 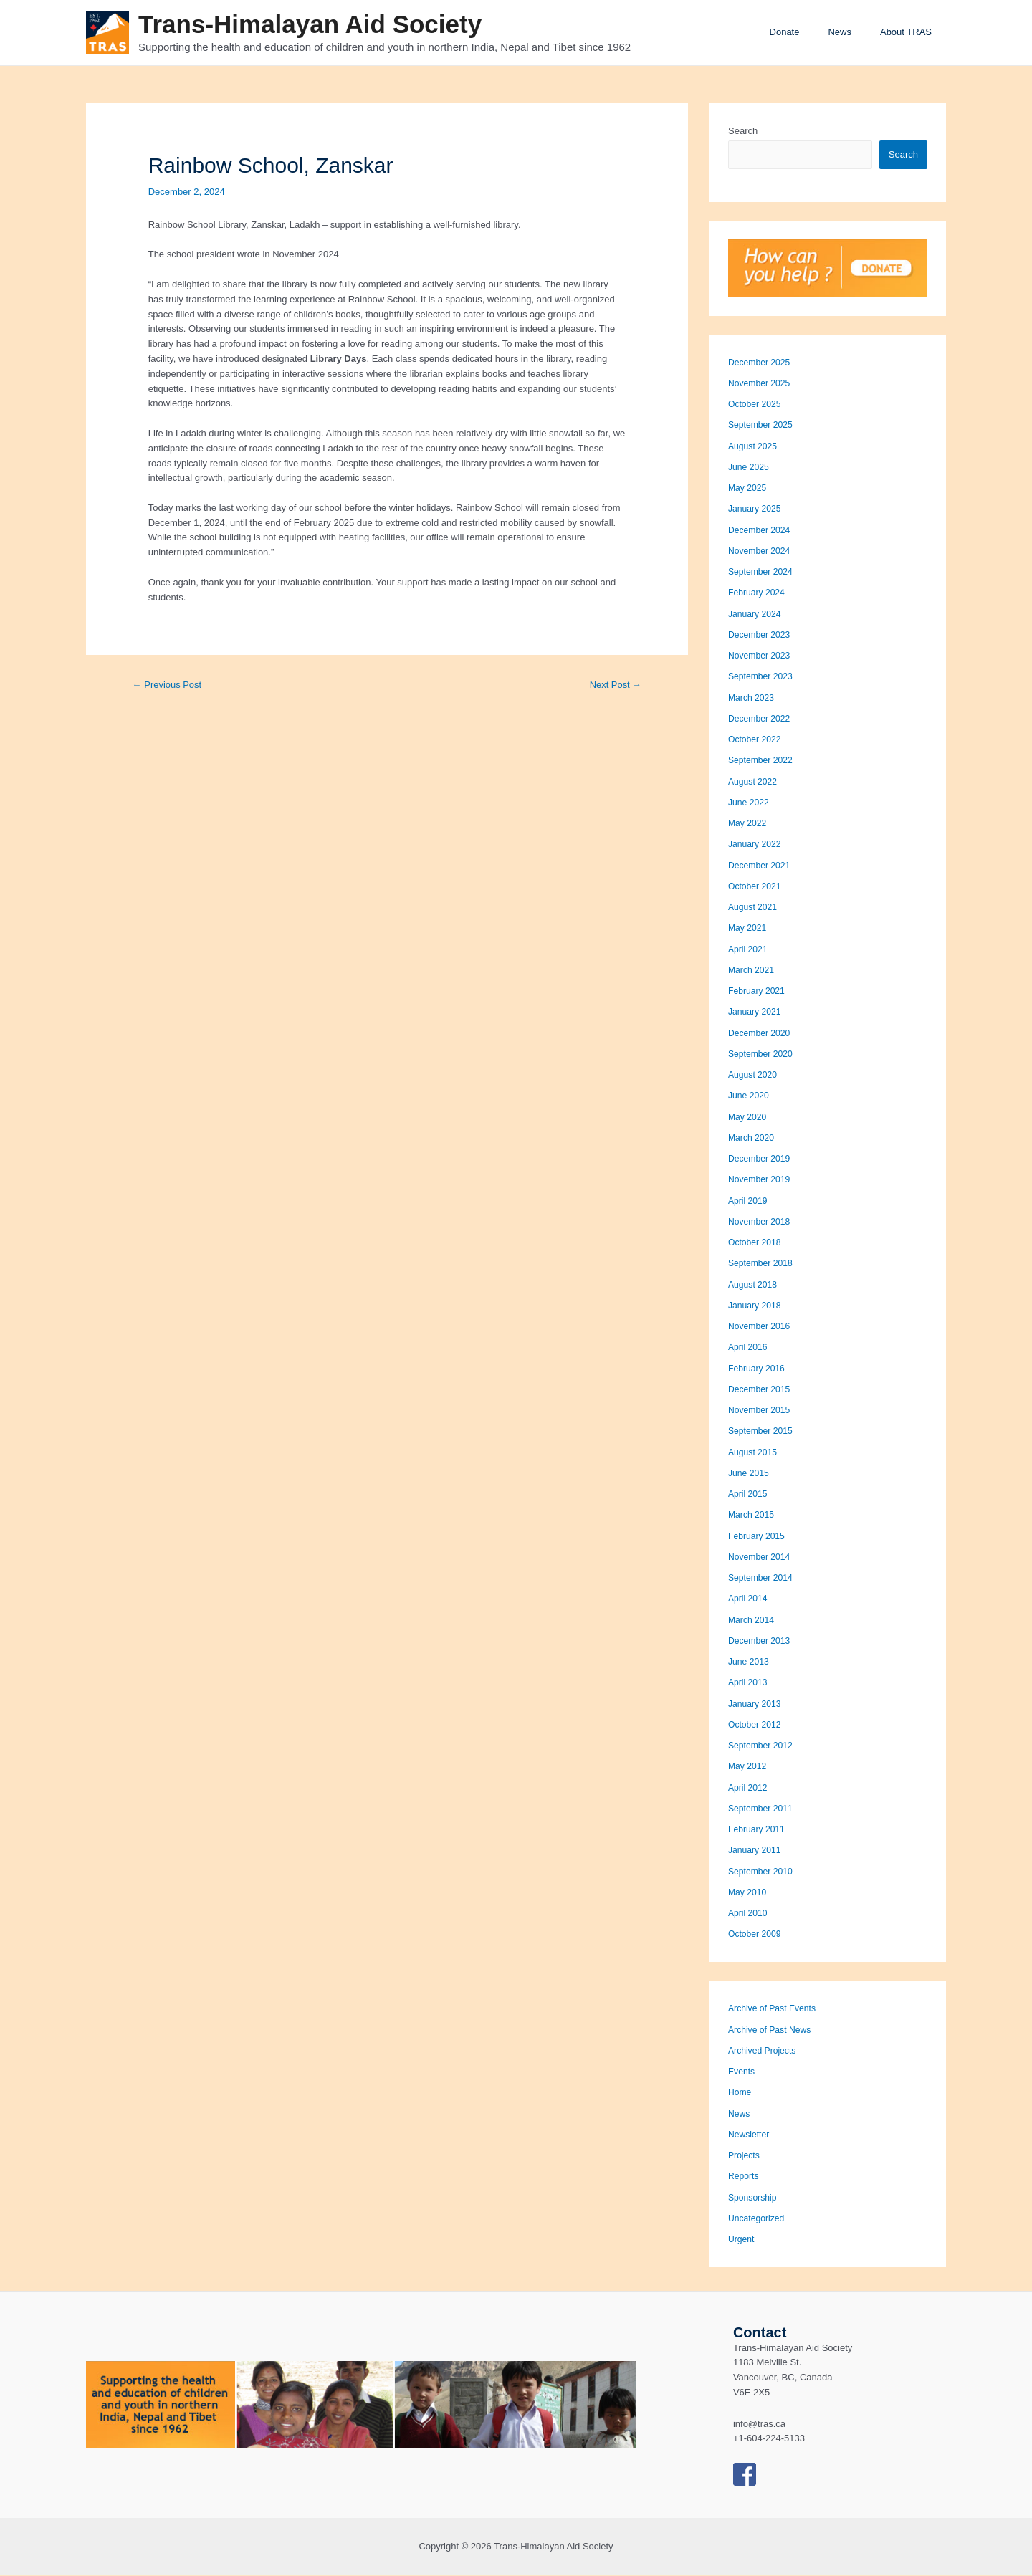 What do you see at coordinates (772, 2030) in the screenshot?
I see `Archive of Past News` at bounding box center [772, 2030].